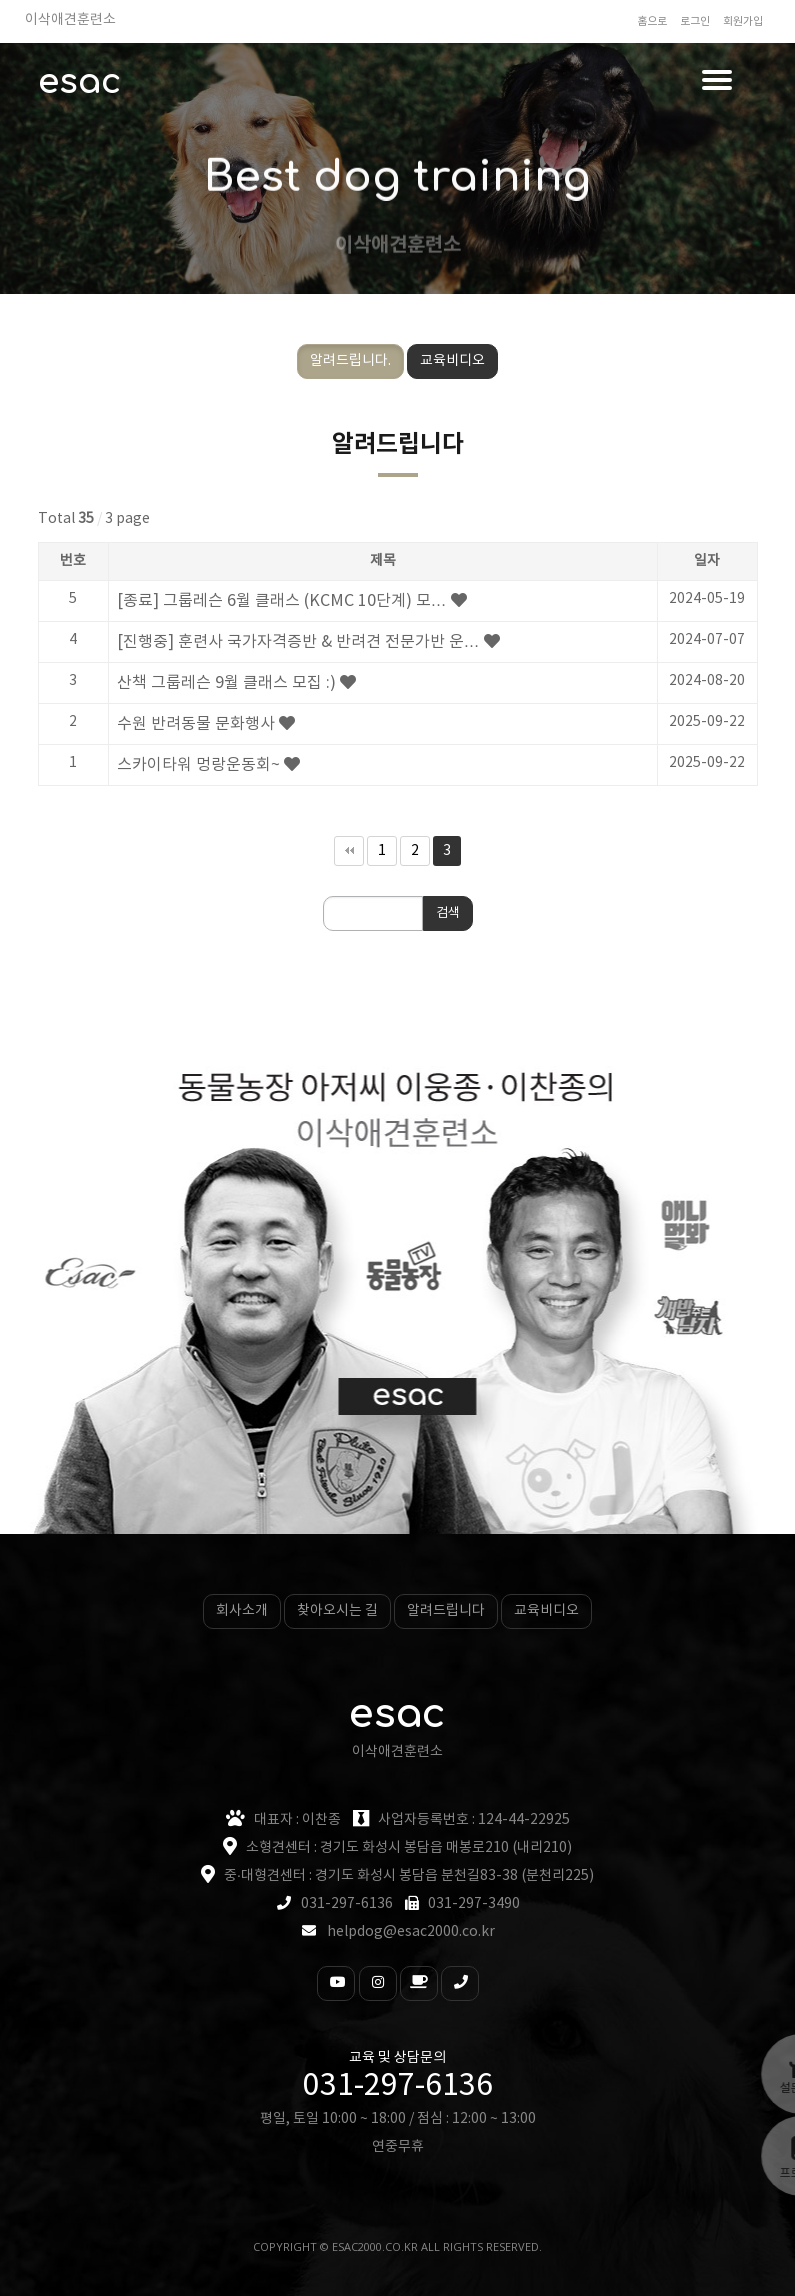 The width and height of the screenshot is (795, 2296). I want to click on [종료] 그룹레슨 6월 클래스 (KCMC 10단계) 모…, so click(282, 601).